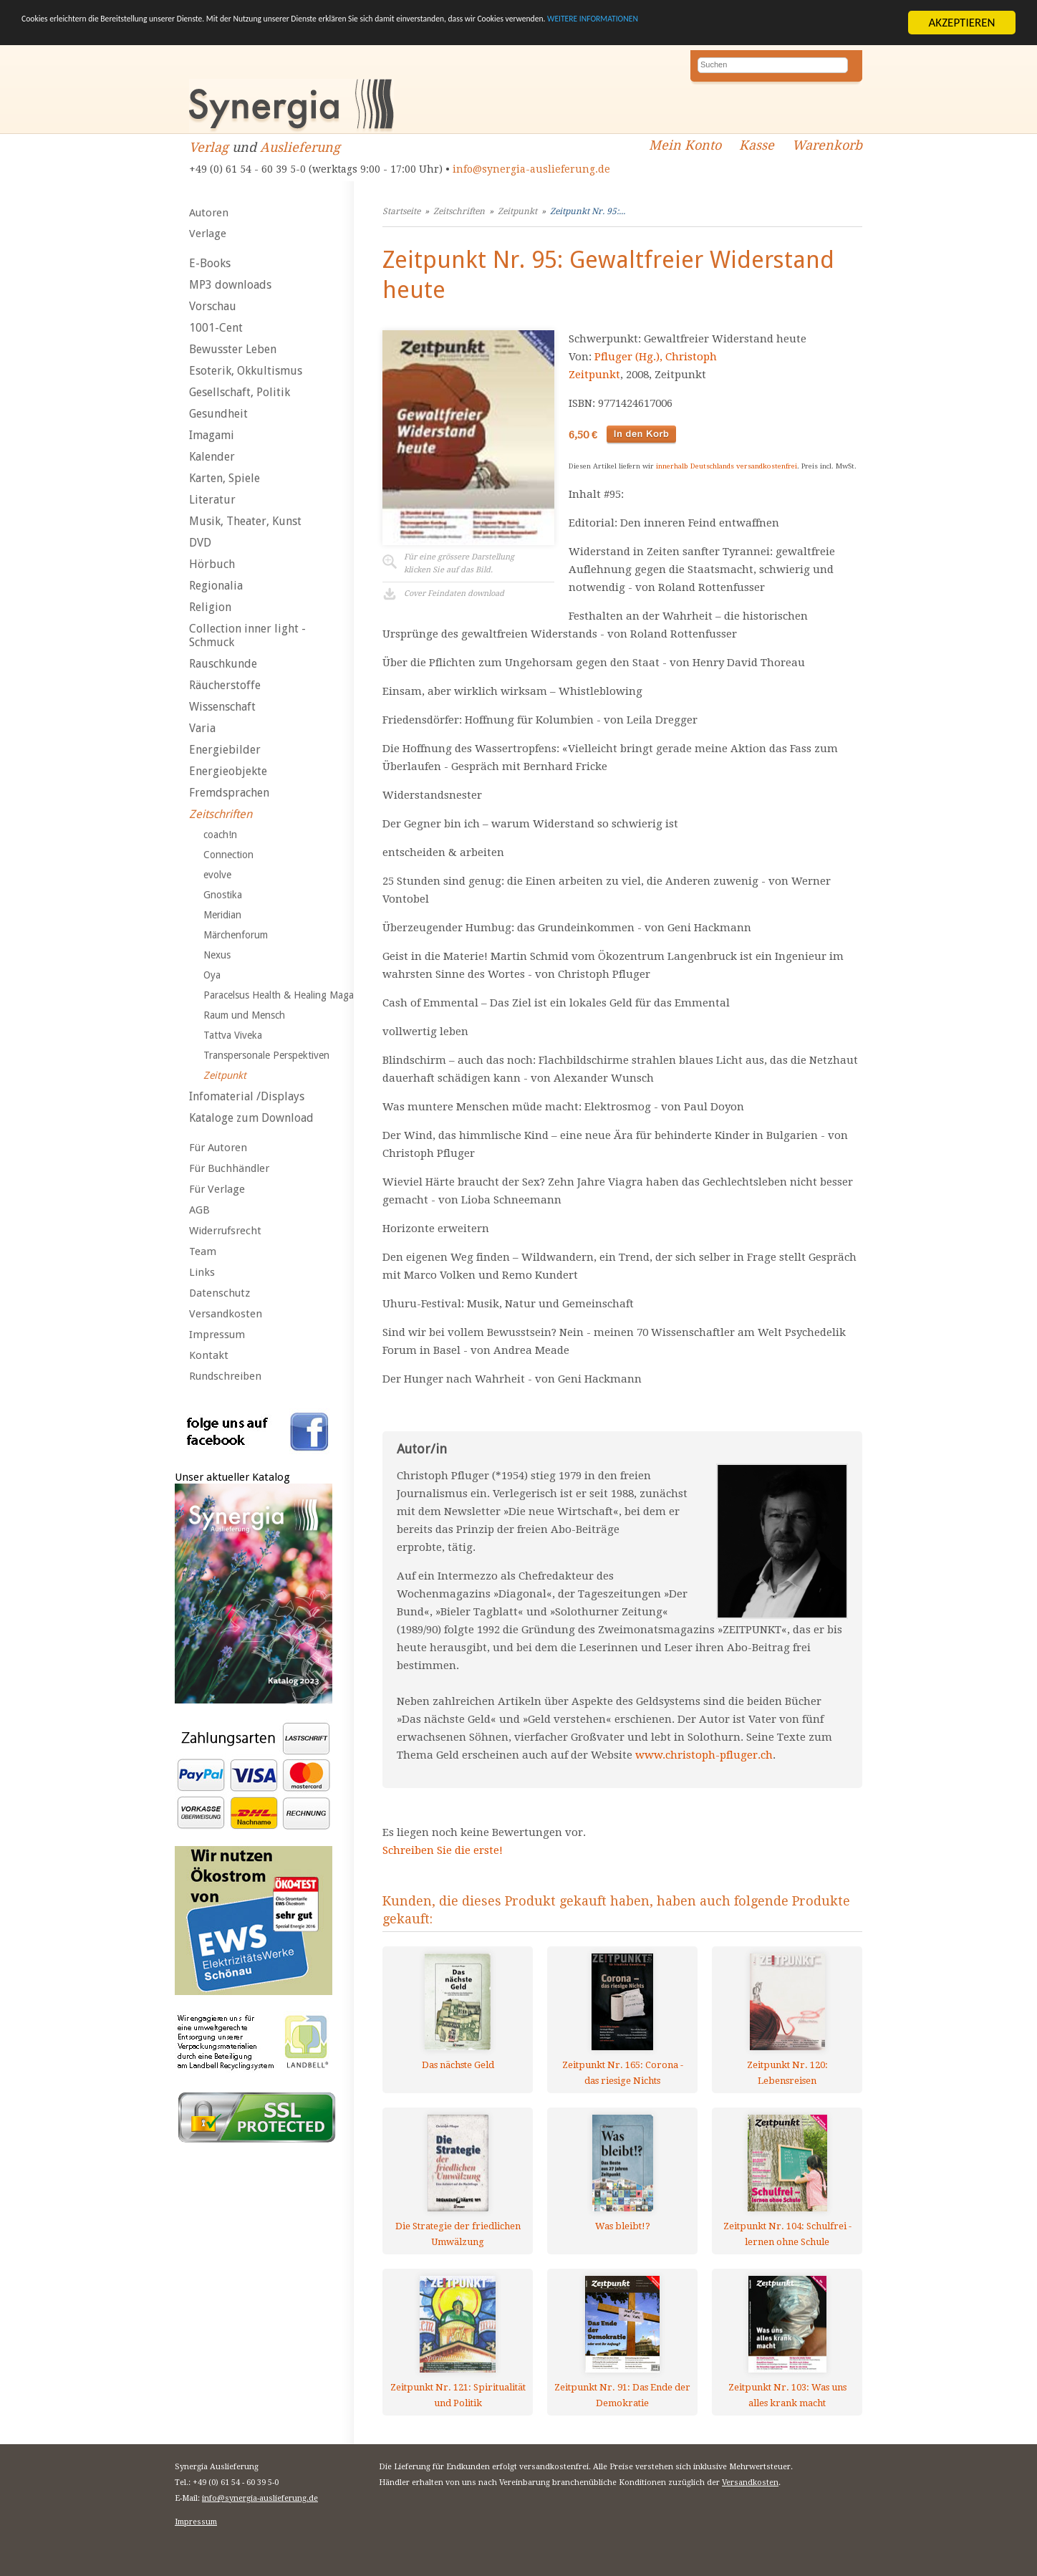 This screenshot has height=2576, width=1037. I want to click on Kataloge zum Download, so click(251, 1118).